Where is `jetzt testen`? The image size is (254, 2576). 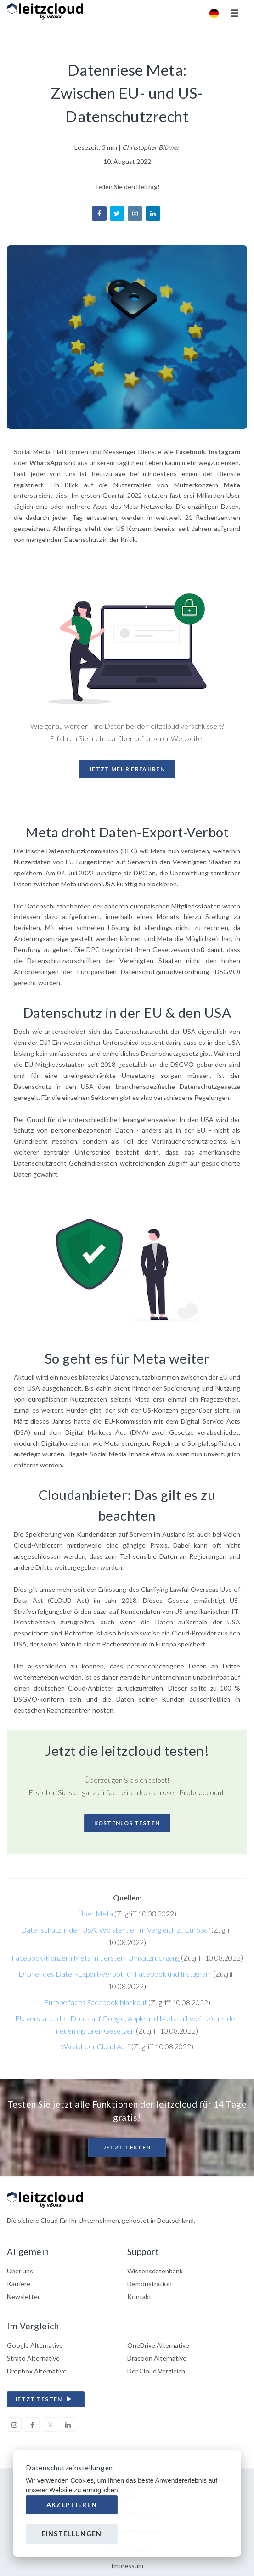 jetzt testen is located at coordinates (45, 2399).